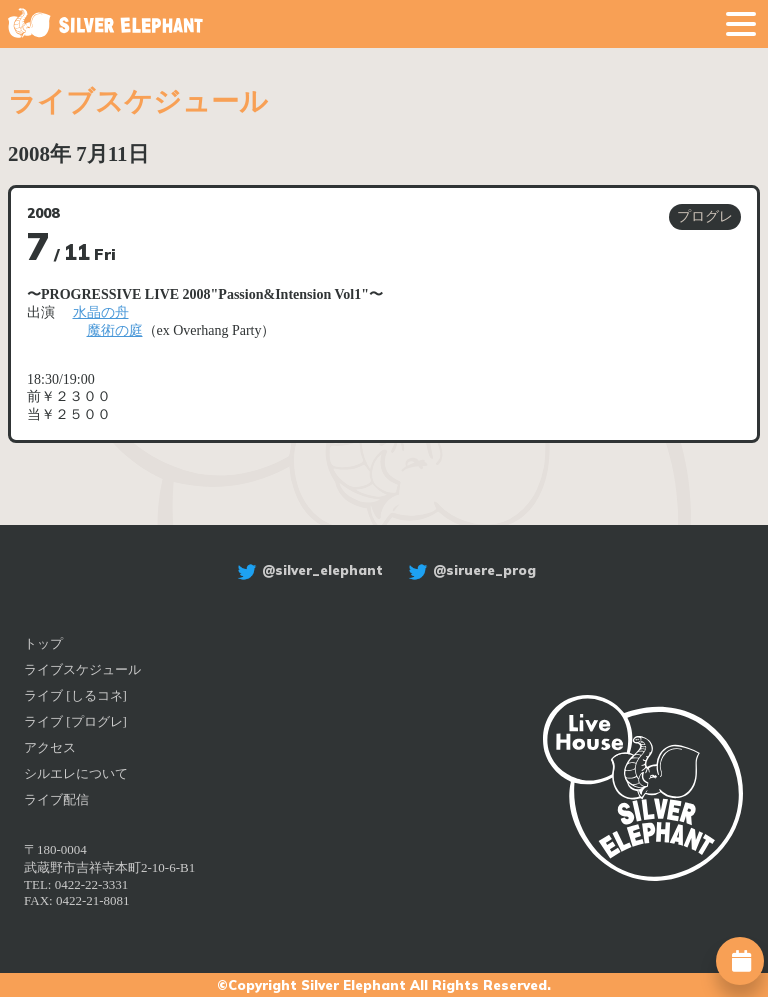 This screenshot has width=768, height=997. I want to click on ライブ配信, so click(56, 799).